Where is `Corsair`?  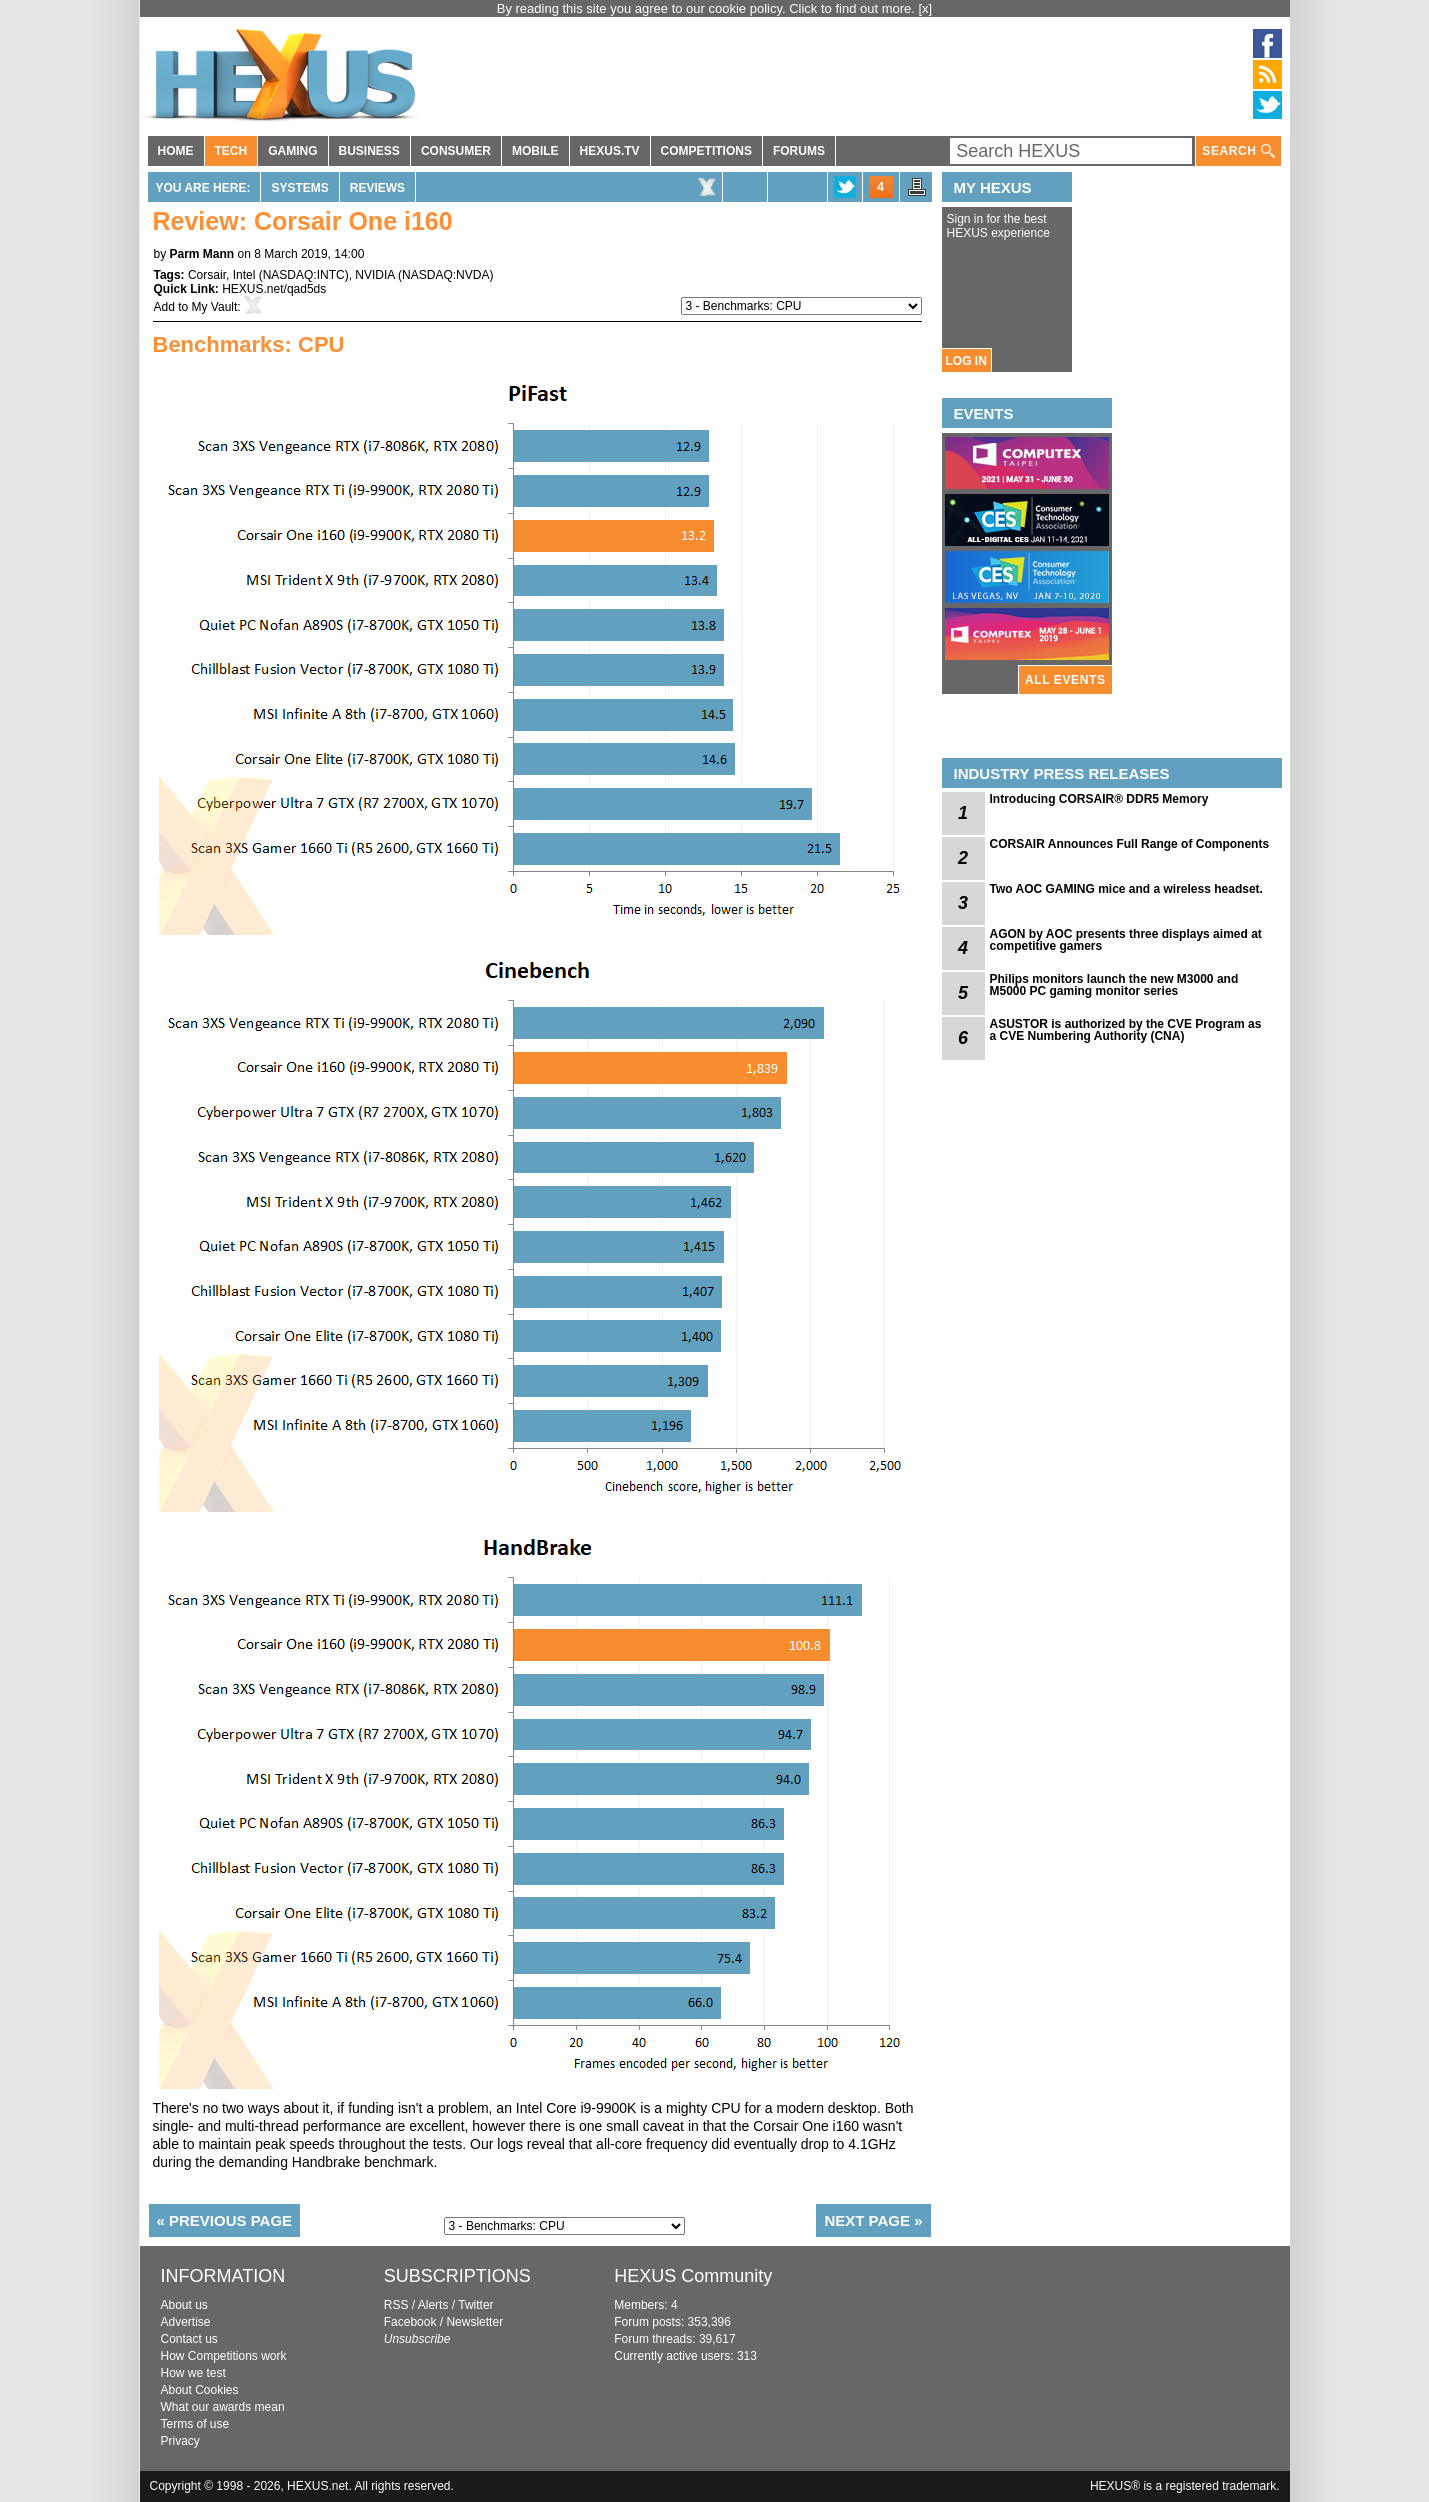
Corsair is located at coordinates (207, 275).